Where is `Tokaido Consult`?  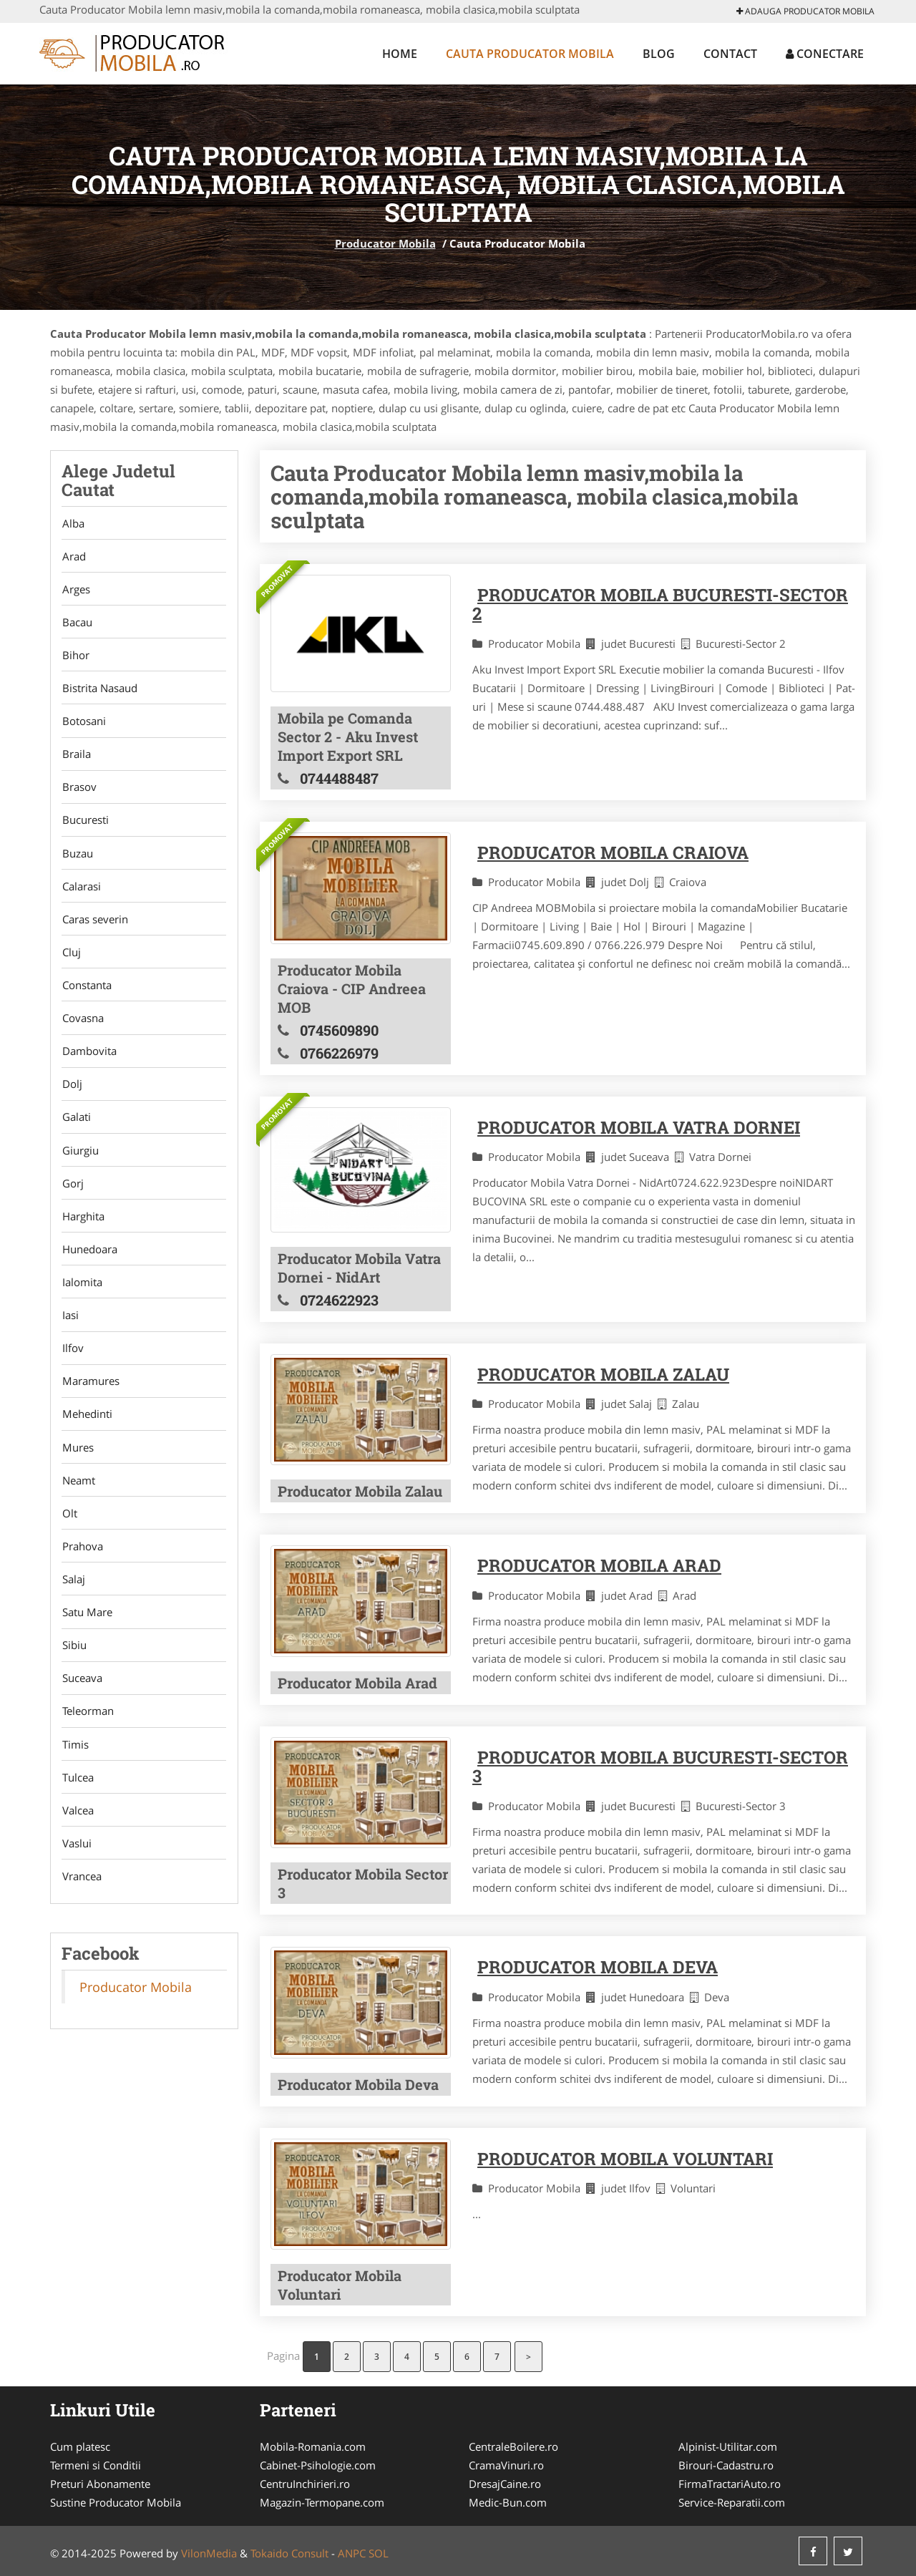
Tokaido Consult is located at coordinates (289, 2553).